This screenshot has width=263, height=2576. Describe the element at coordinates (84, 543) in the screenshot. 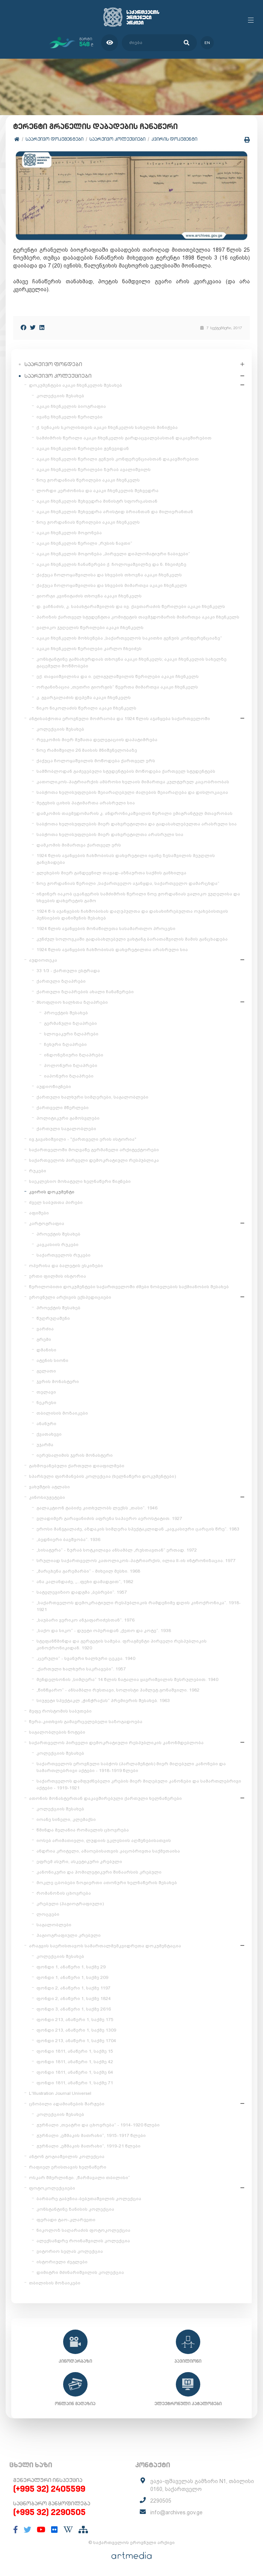

I see `აკაკი ჩხენკელის წერილი „რუსის ნავთი“` at that location.